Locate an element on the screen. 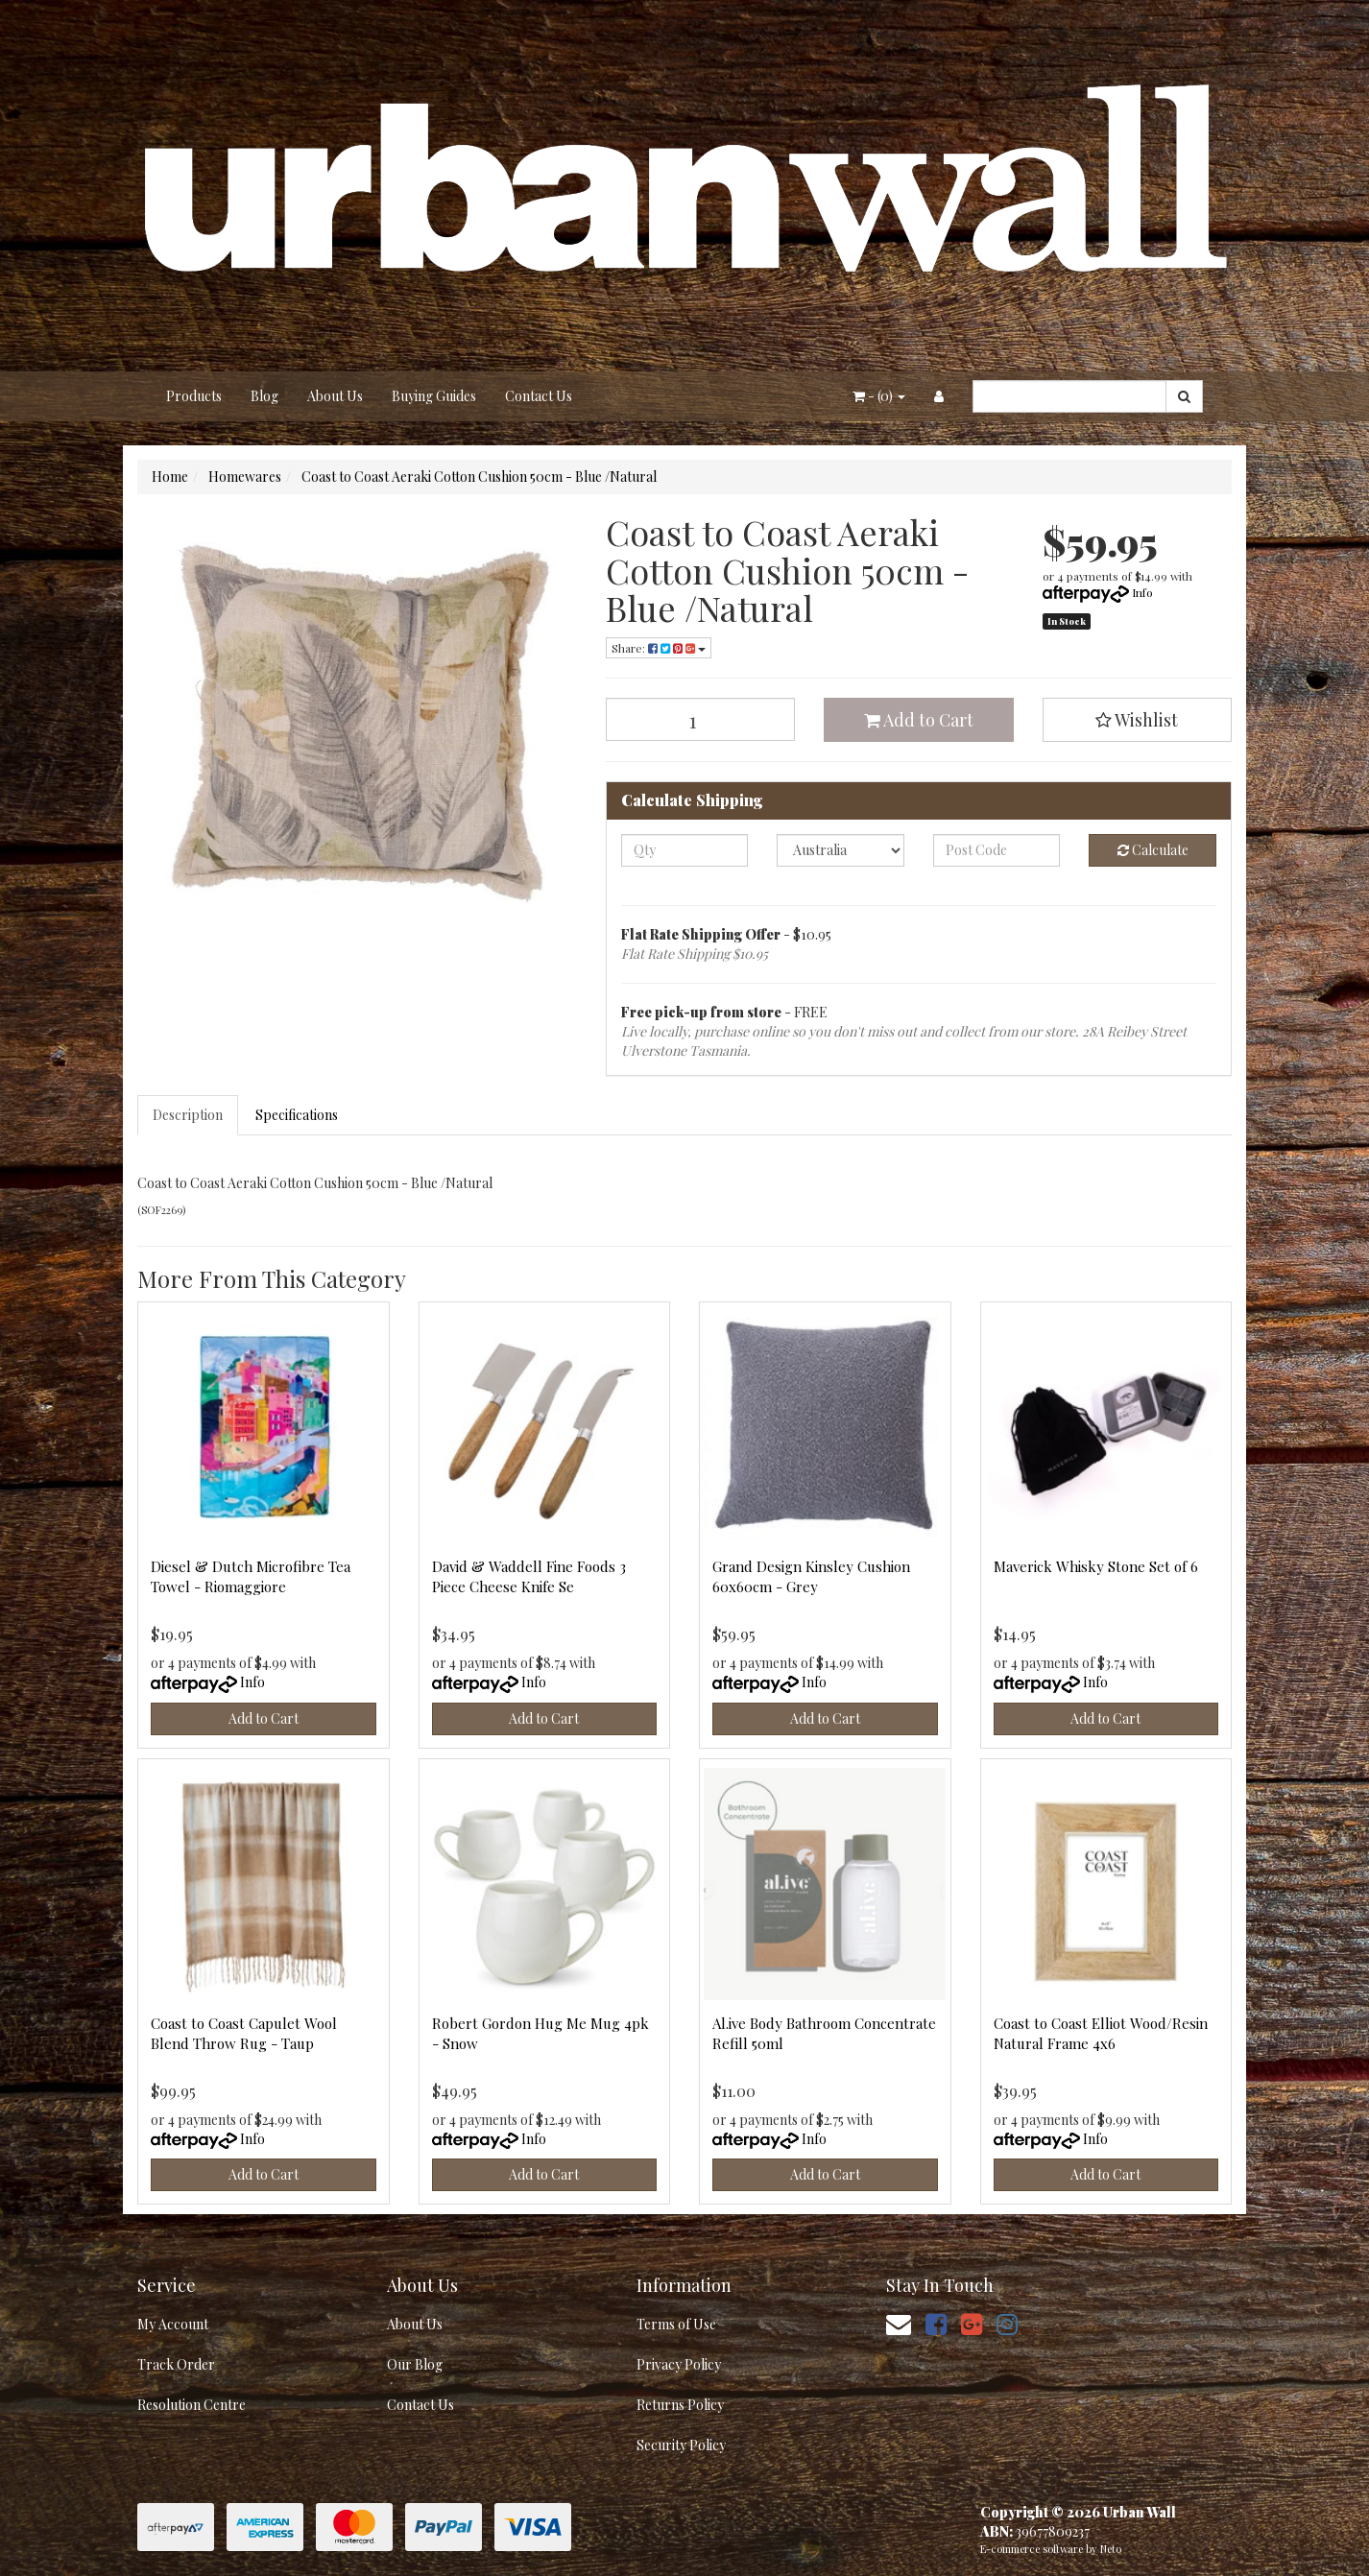  Products is located at coordinates (194, 396).